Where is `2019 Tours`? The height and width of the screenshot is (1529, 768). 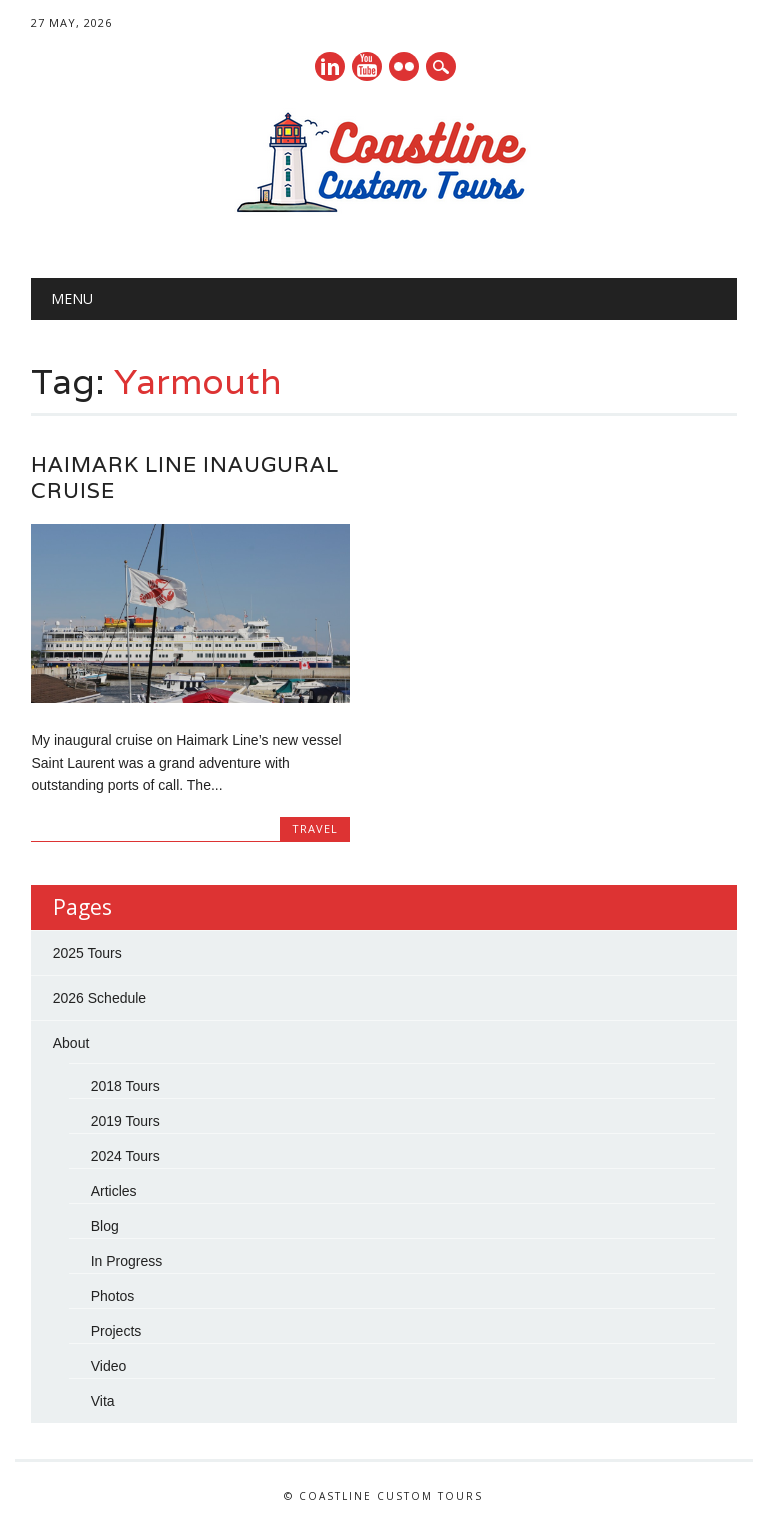 2019 Tours is located at coordinates (125, 1121).